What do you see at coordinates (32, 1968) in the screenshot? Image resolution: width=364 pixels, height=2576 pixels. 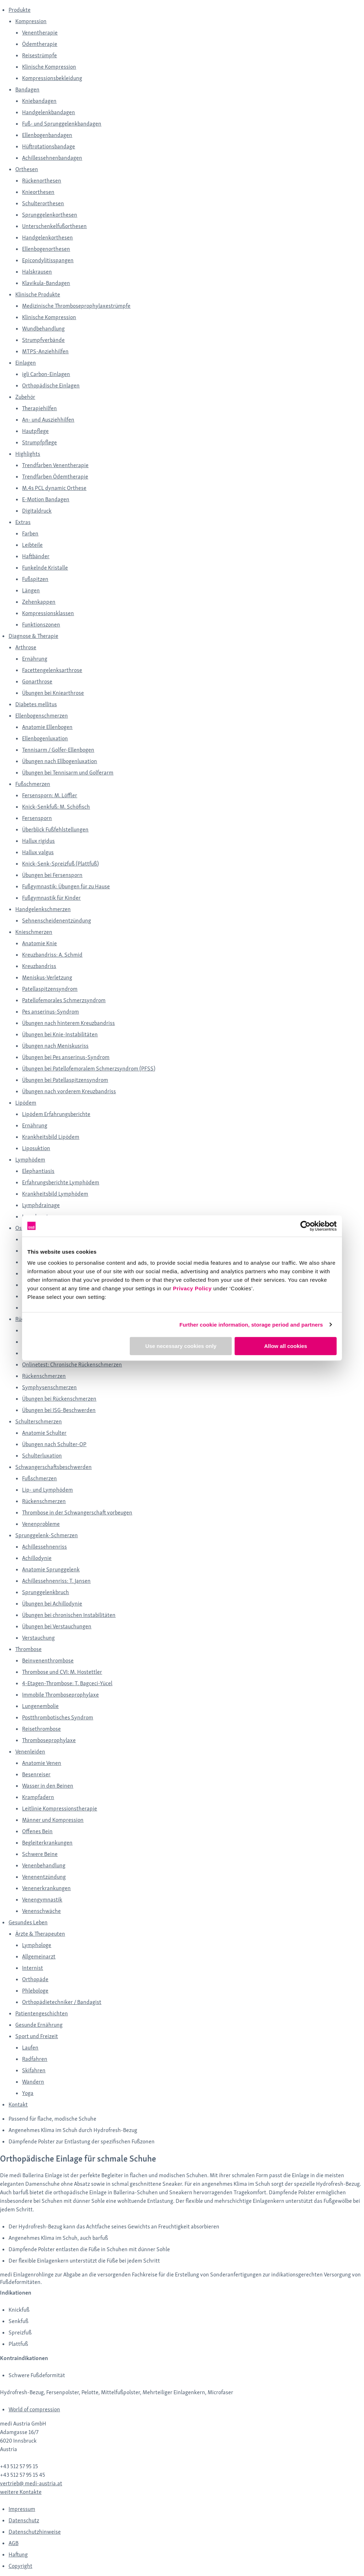 I see `Internist` at bounding box center [32, 1968].